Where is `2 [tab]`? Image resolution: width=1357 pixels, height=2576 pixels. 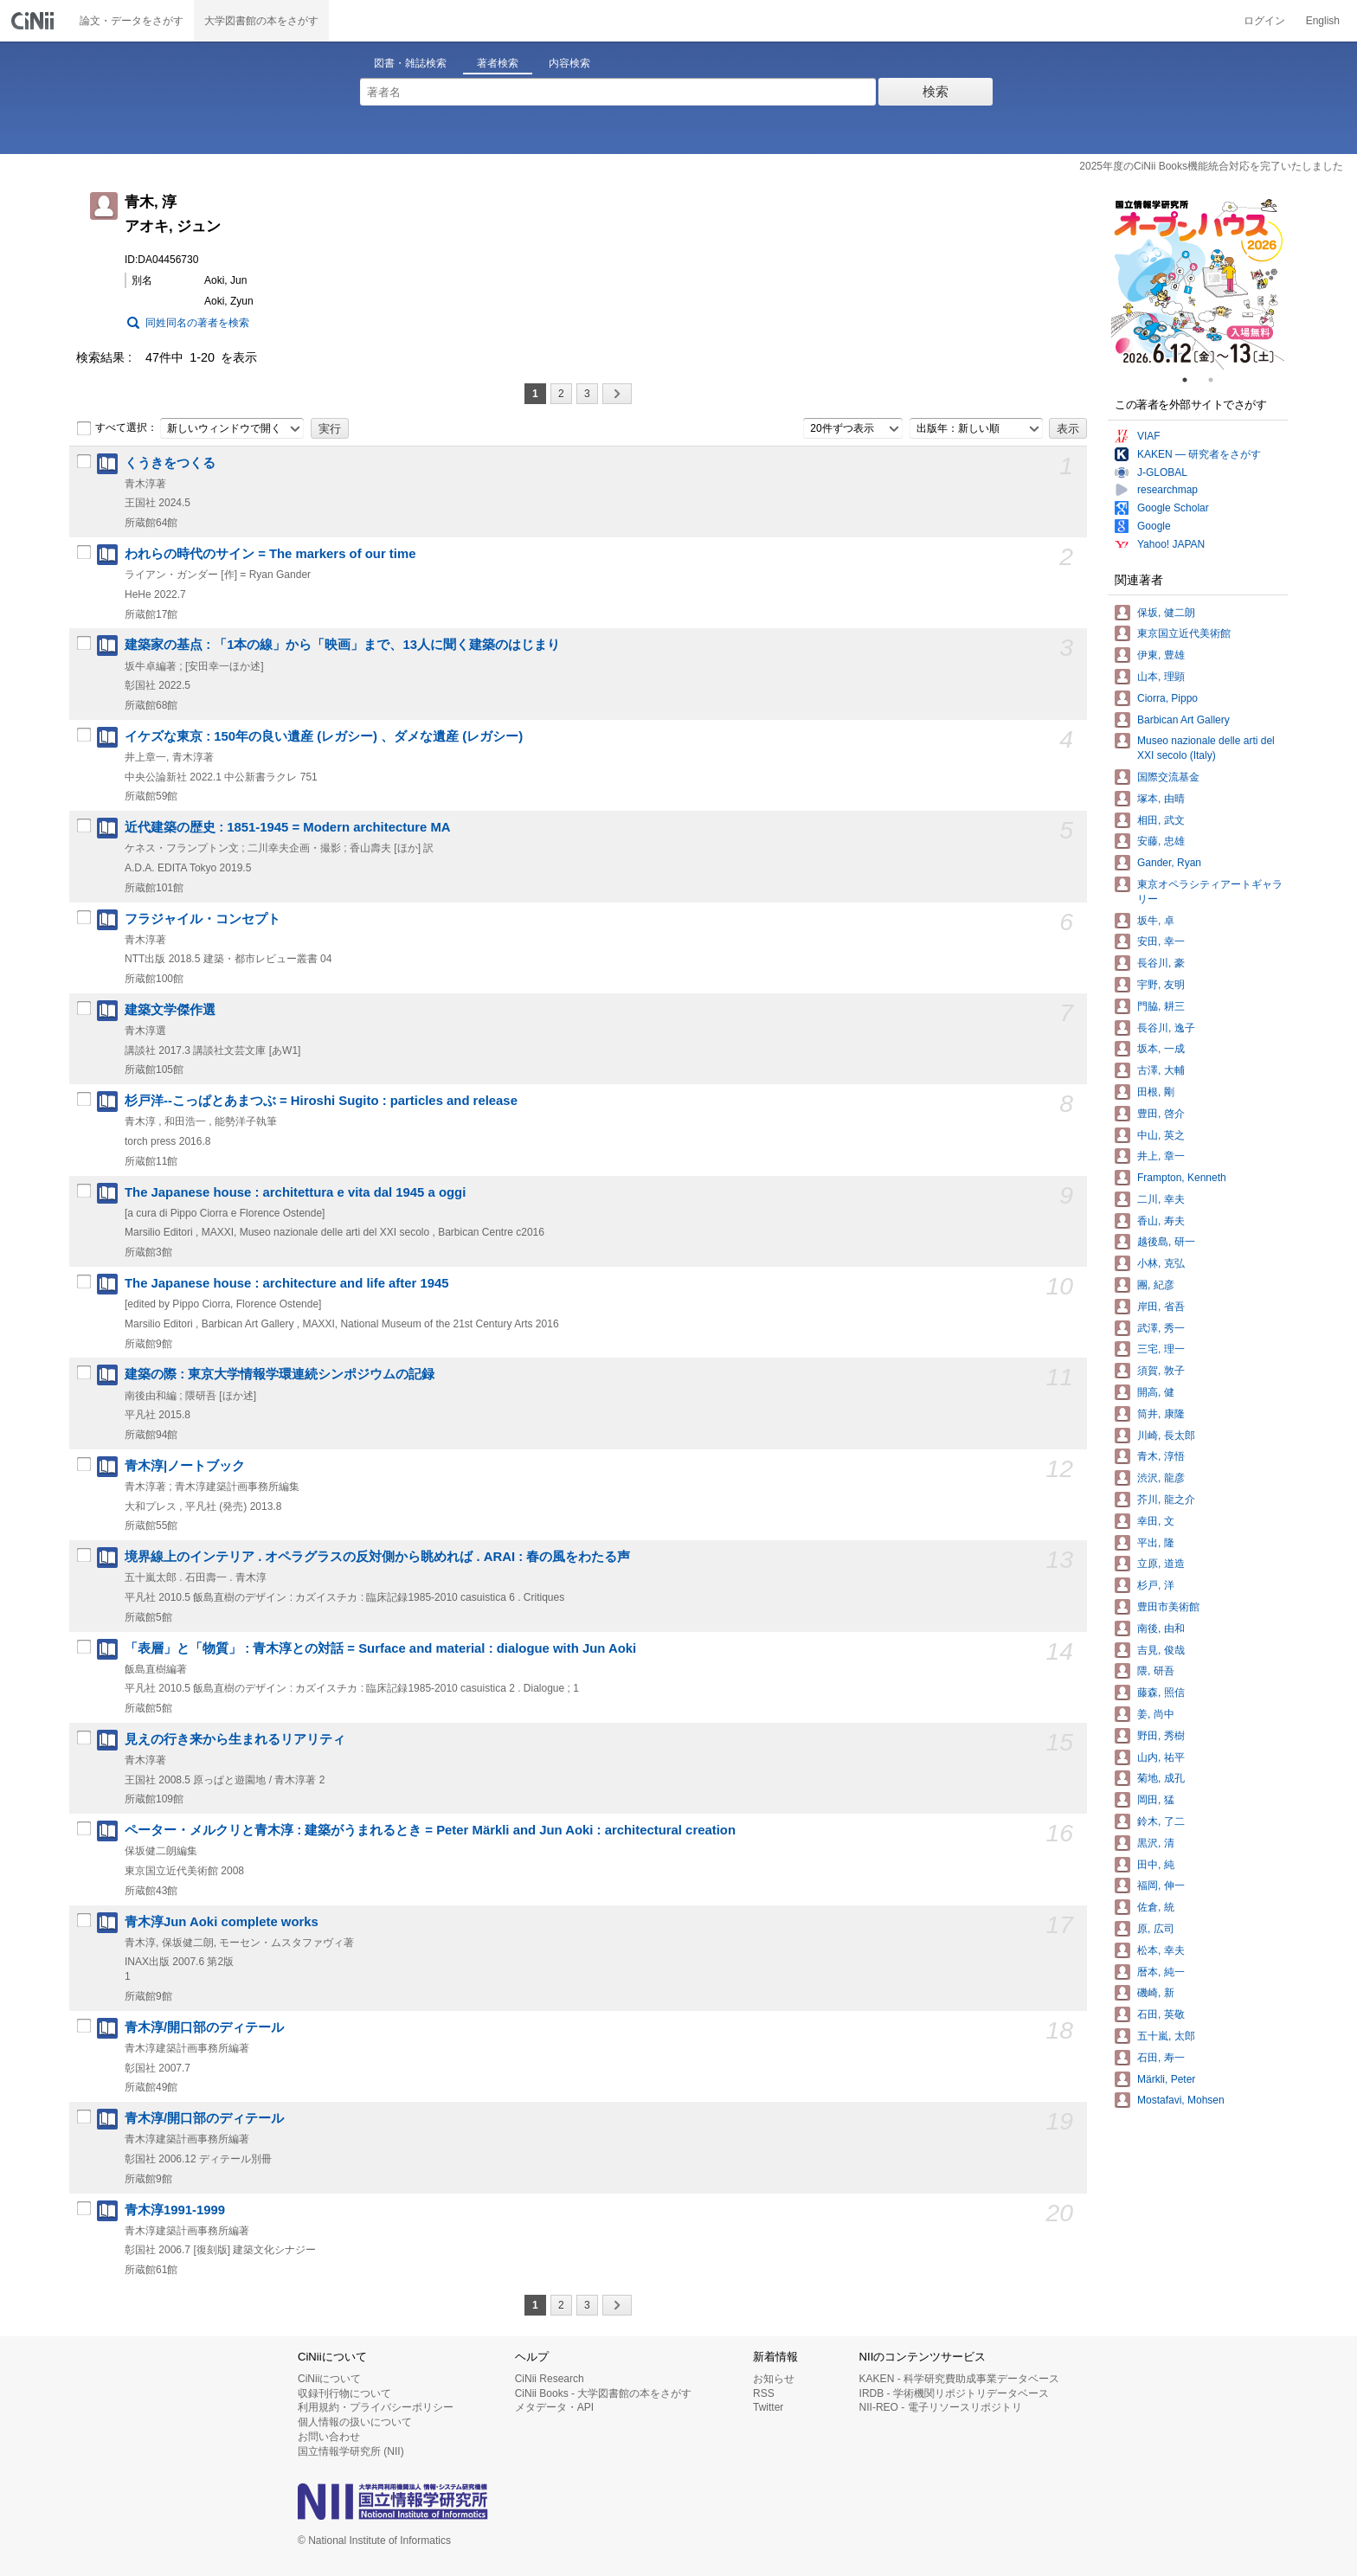
2 [tab] is located at coordinates (1217, 380).